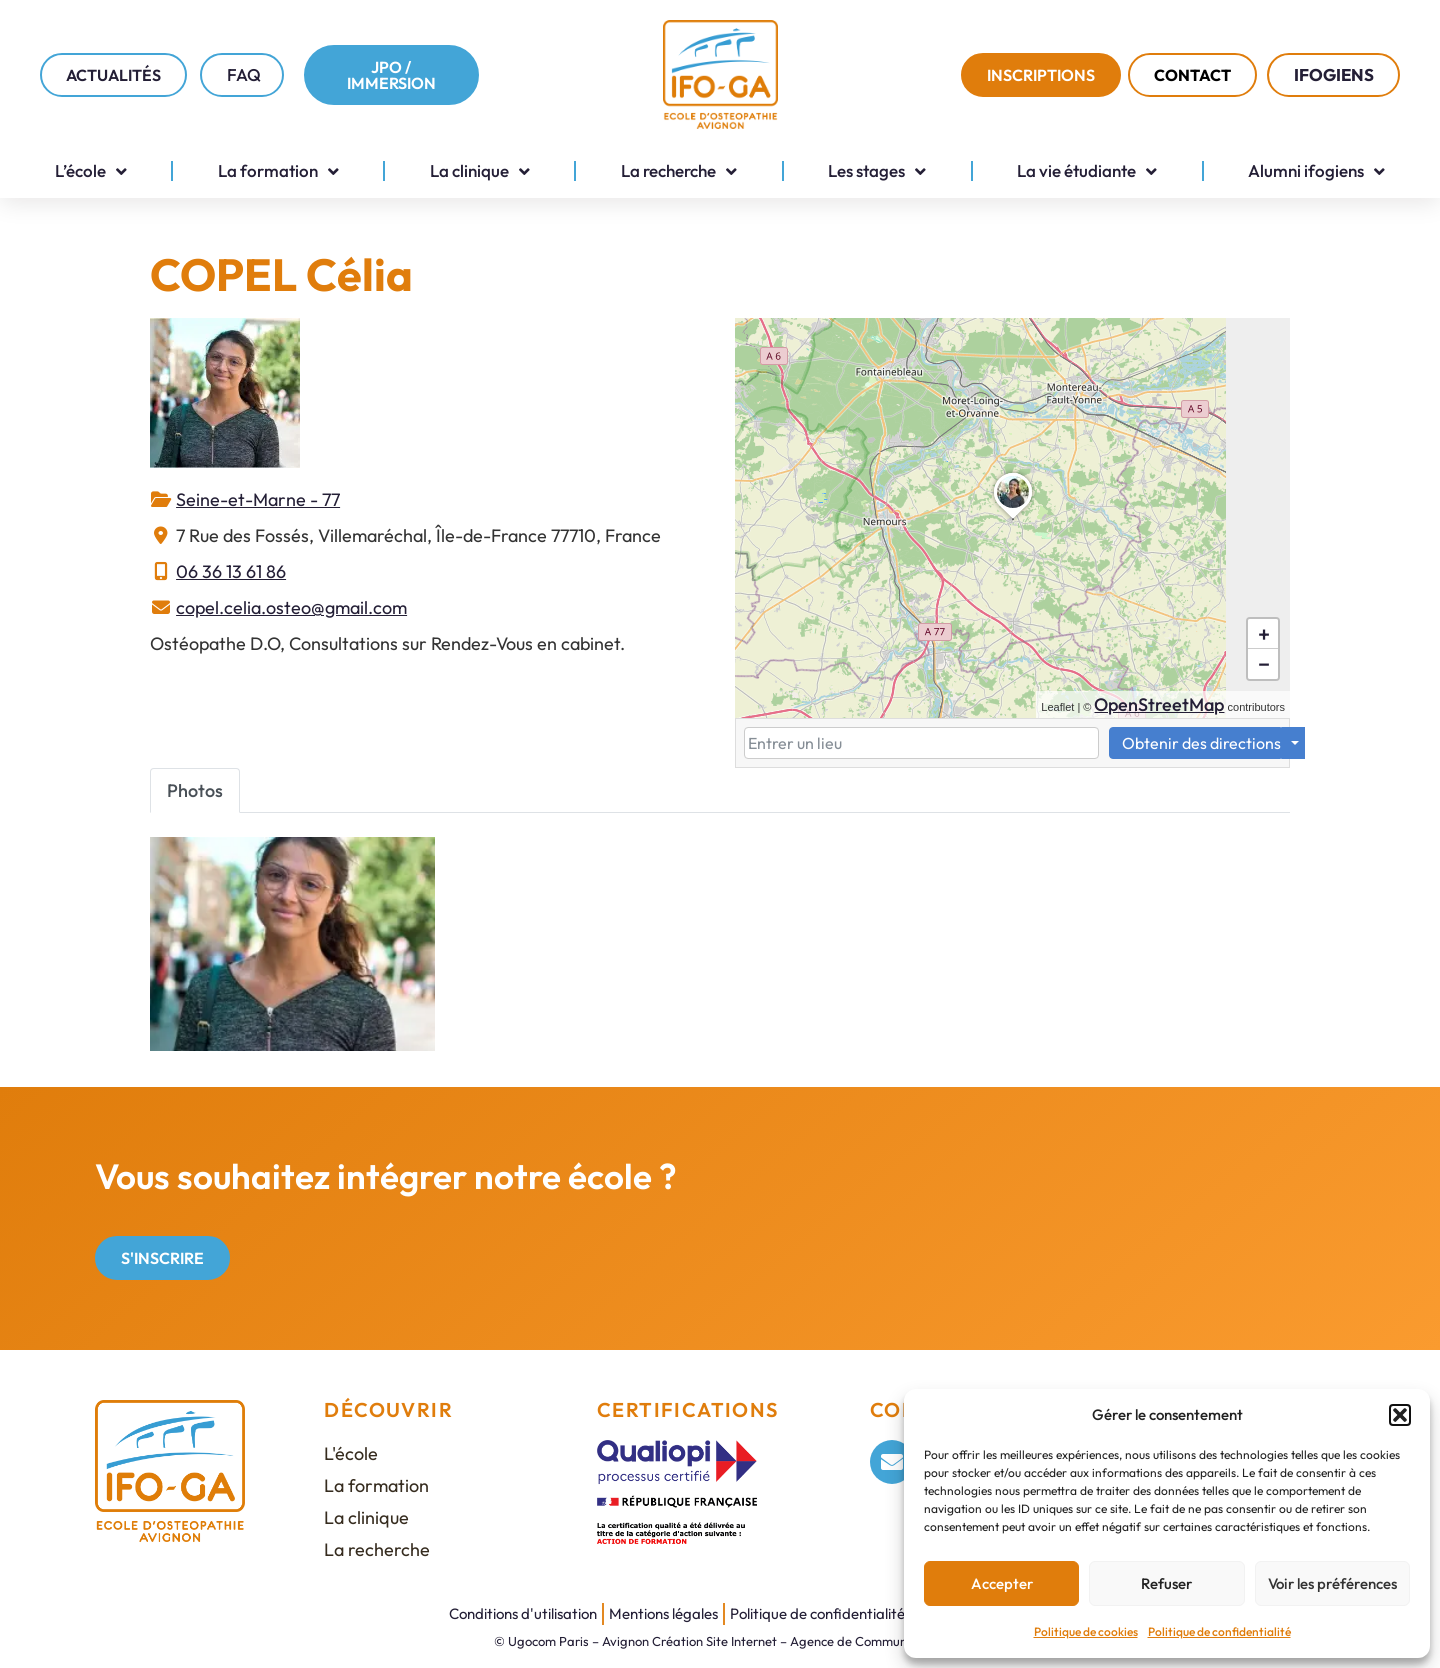 The height and width of the screenshot is (1668, 1440). What do you see at coordinates (1339, 74) in the screenshot?
I see `IFOGIENS` at bounding box center [1339, 74].